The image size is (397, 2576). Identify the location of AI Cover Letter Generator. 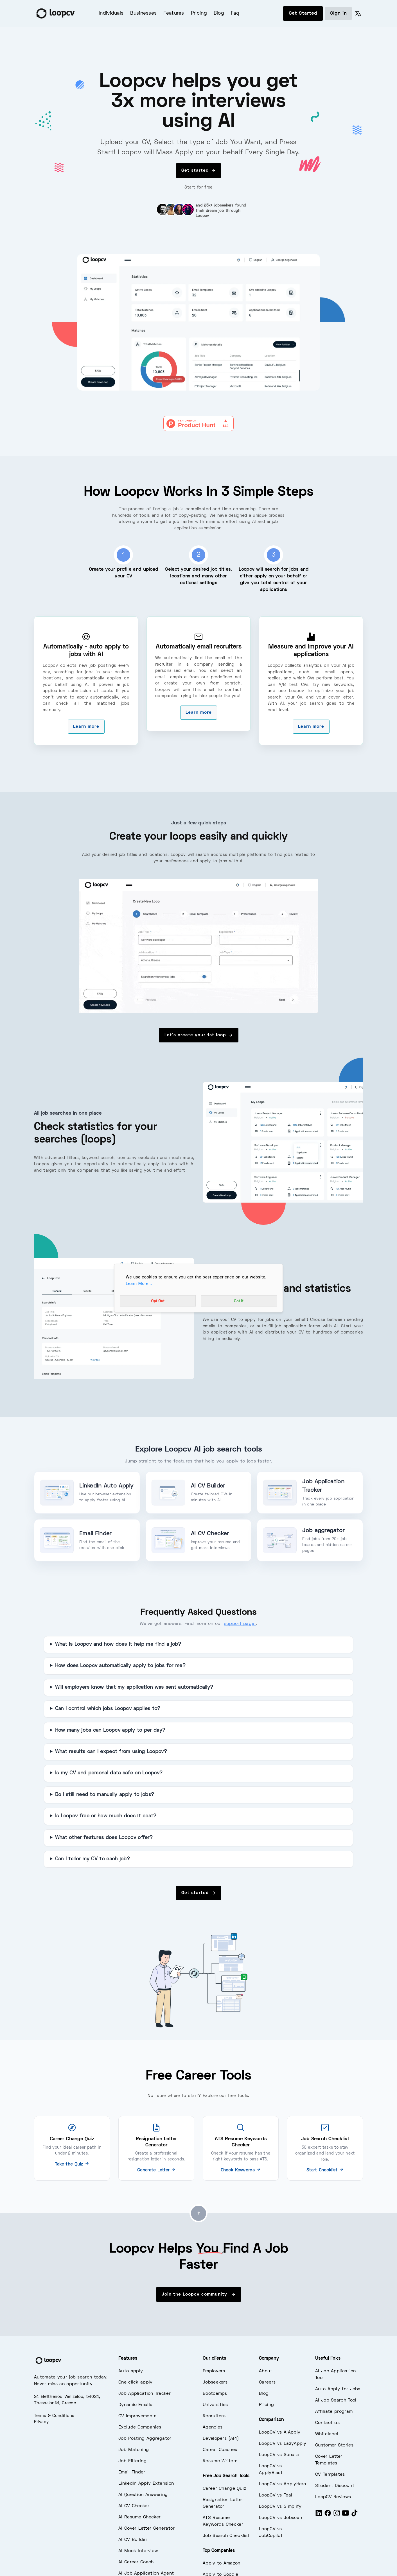
(146, 2528).